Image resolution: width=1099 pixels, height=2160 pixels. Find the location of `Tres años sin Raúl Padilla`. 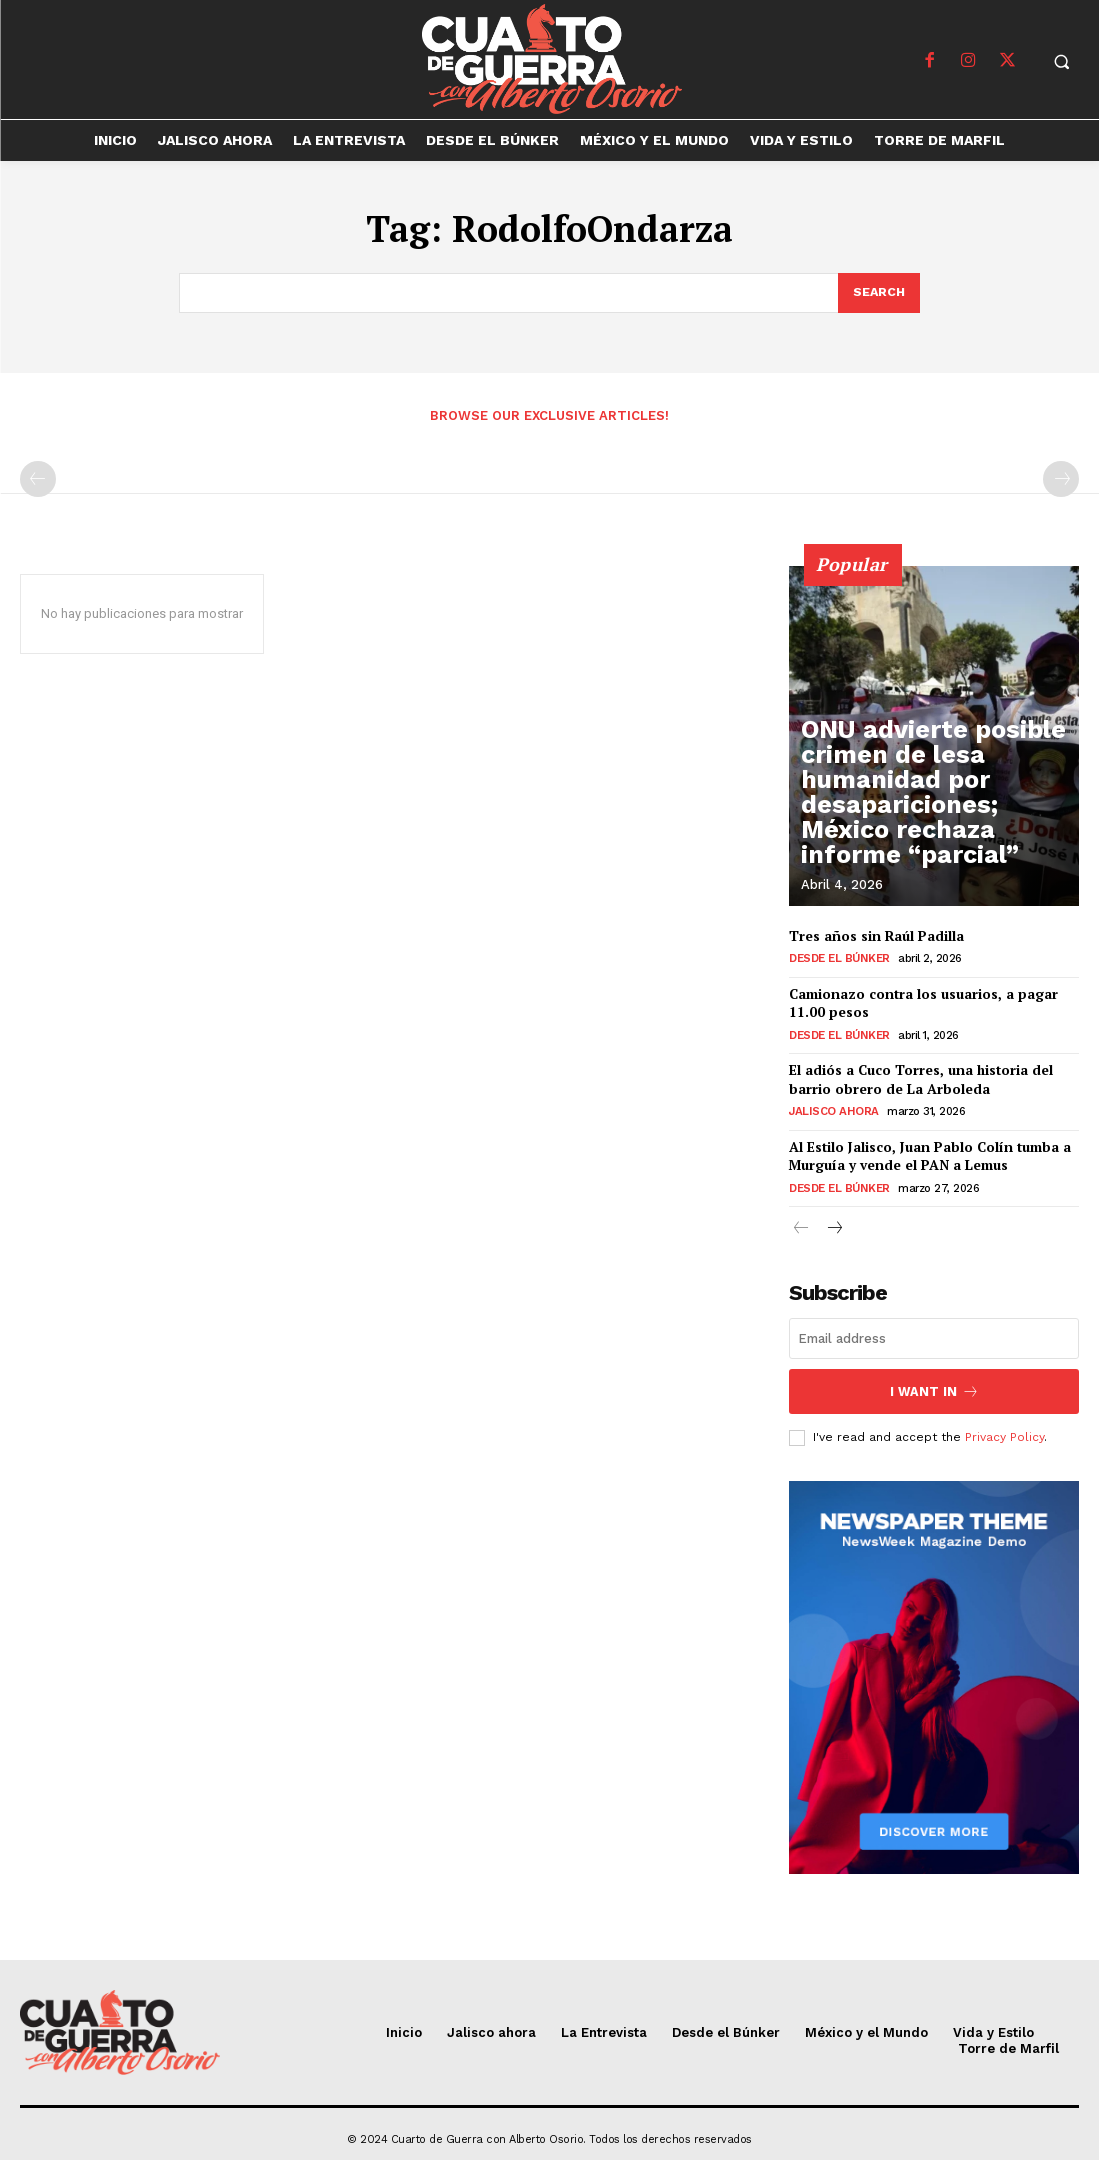

Tres años sin Raúl Padilla is located at coordinates (874, 937).